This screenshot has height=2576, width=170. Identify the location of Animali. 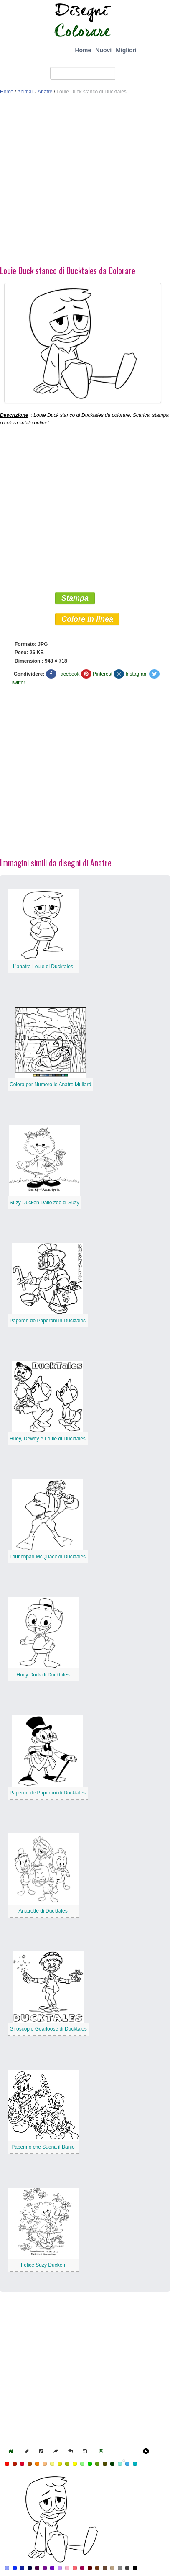
(25, 92).